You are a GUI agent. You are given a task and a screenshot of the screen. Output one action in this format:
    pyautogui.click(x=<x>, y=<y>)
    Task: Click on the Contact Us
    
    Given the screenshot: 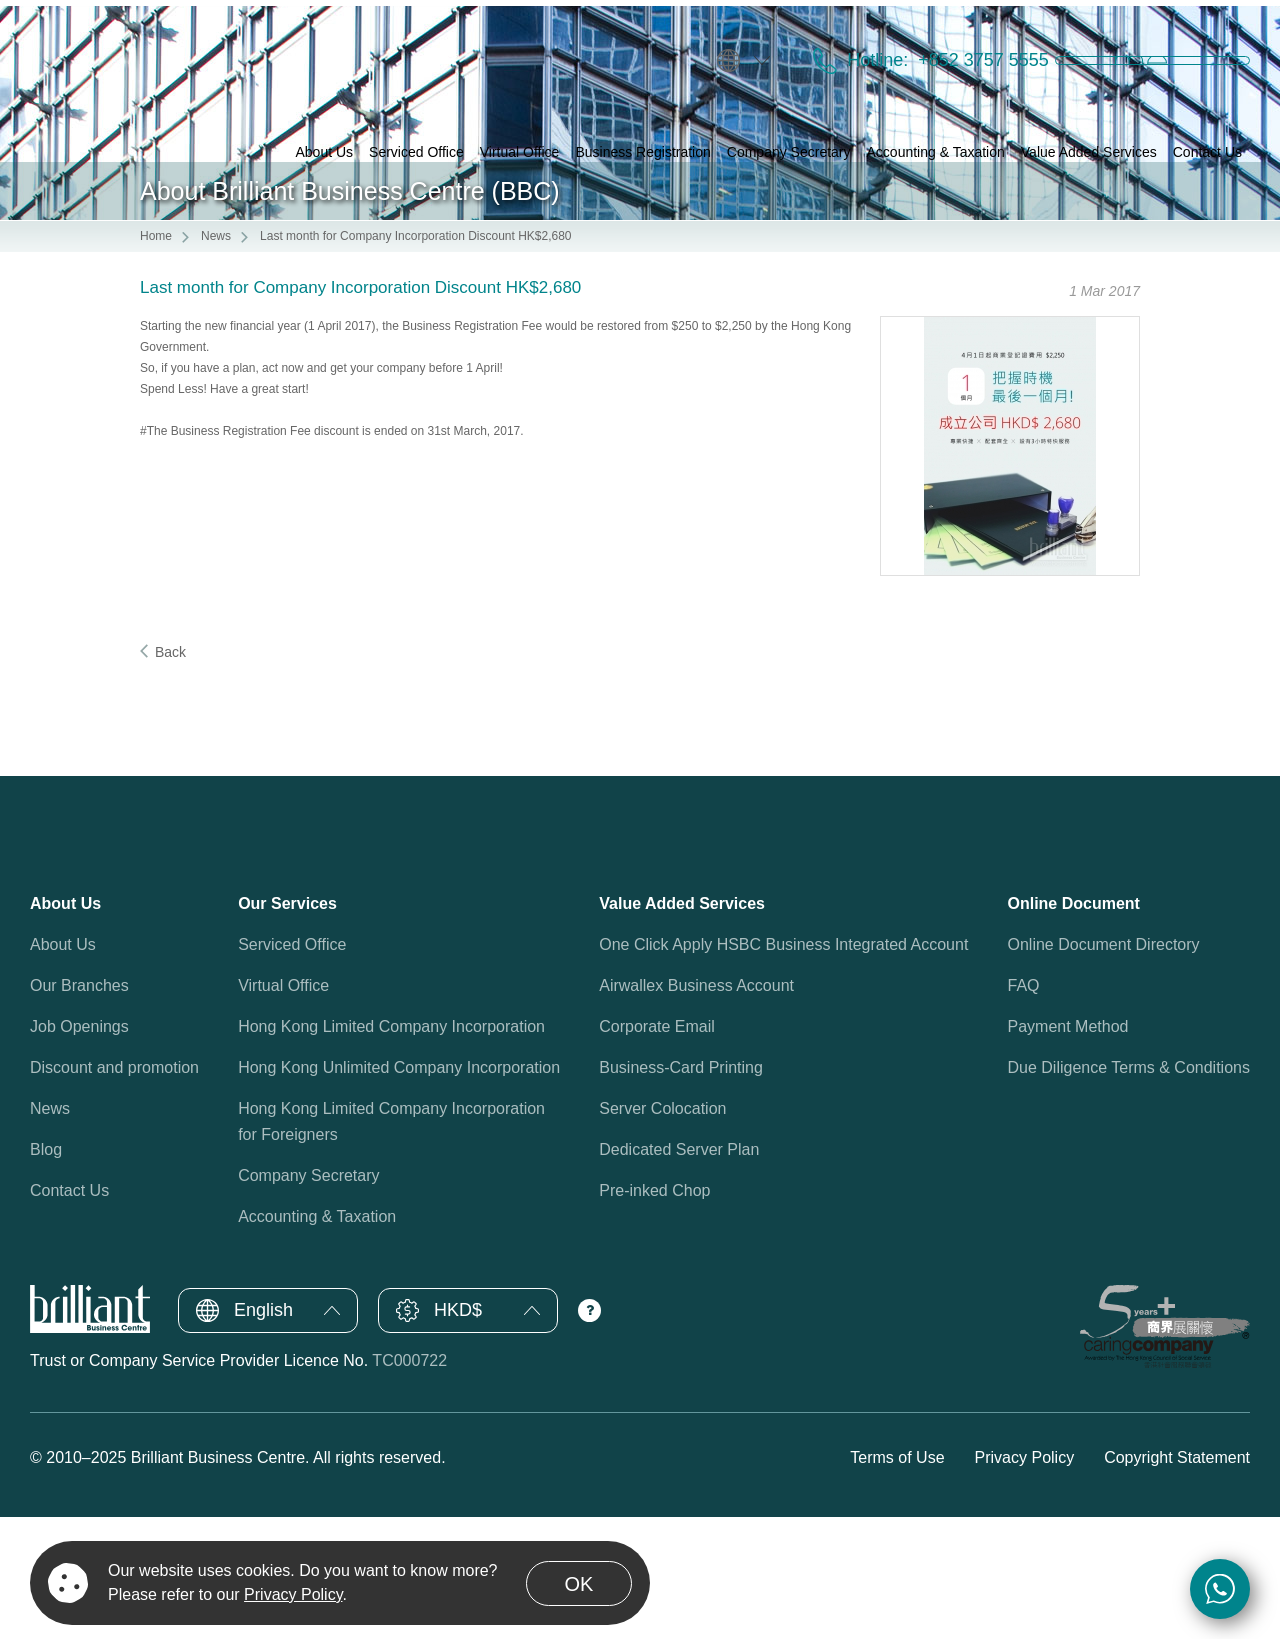 What is the action you would take?
    pyautogui.click(x=69, y=1313)
    